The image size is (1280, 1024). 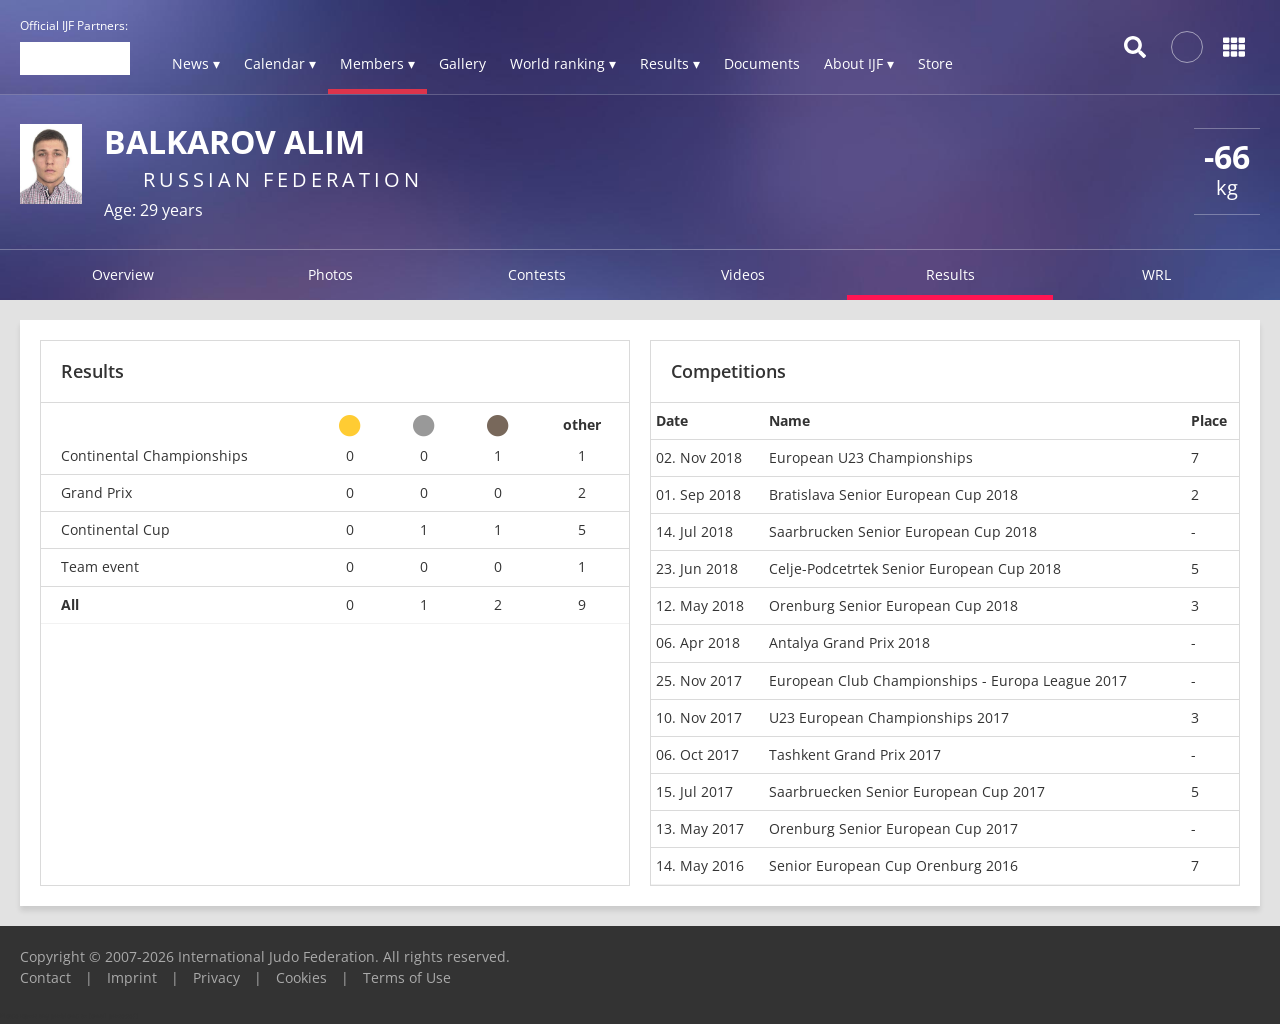 I want to click on Imprint, so click(x=132, y=977).